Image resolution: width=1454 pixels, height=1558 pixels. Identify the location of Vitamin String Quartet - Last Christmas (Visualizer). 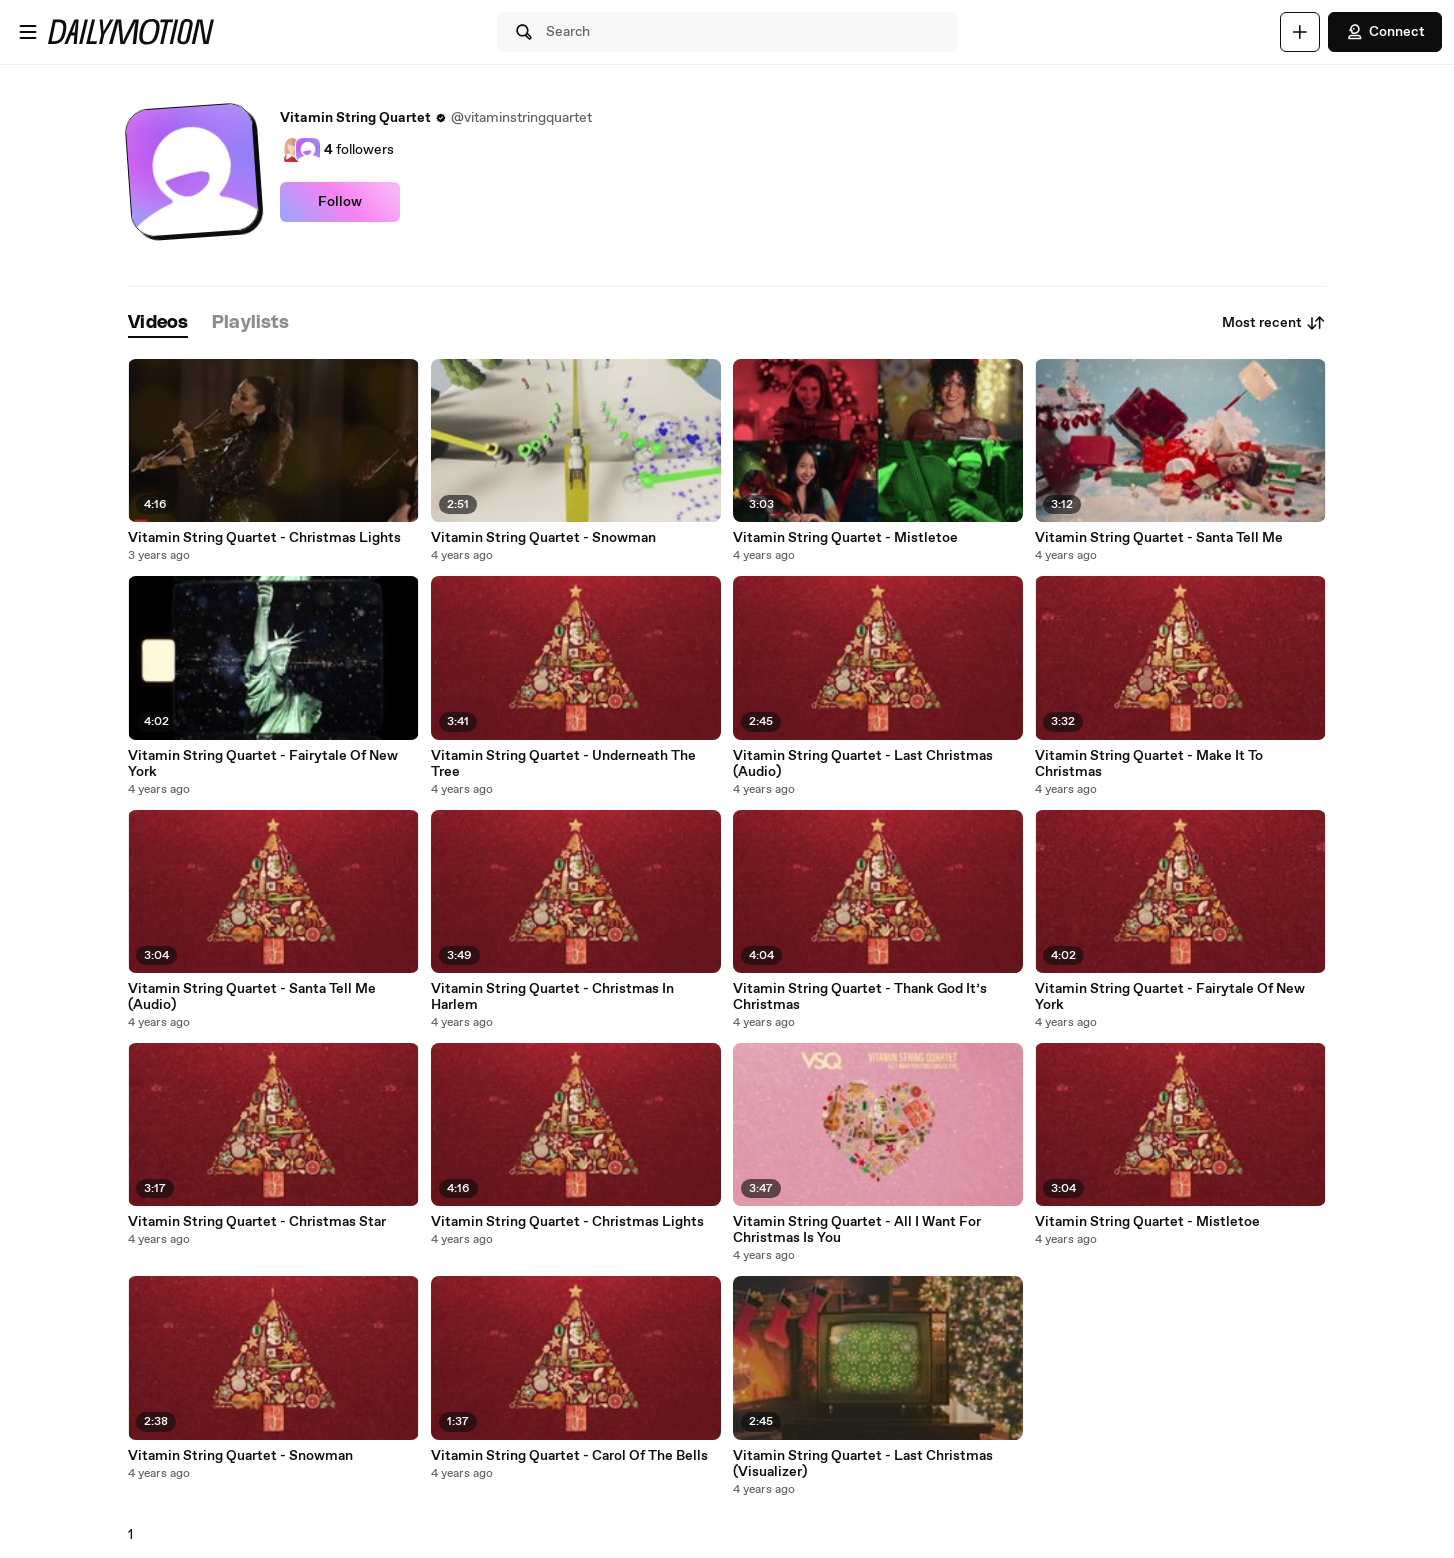
(863, 1464).